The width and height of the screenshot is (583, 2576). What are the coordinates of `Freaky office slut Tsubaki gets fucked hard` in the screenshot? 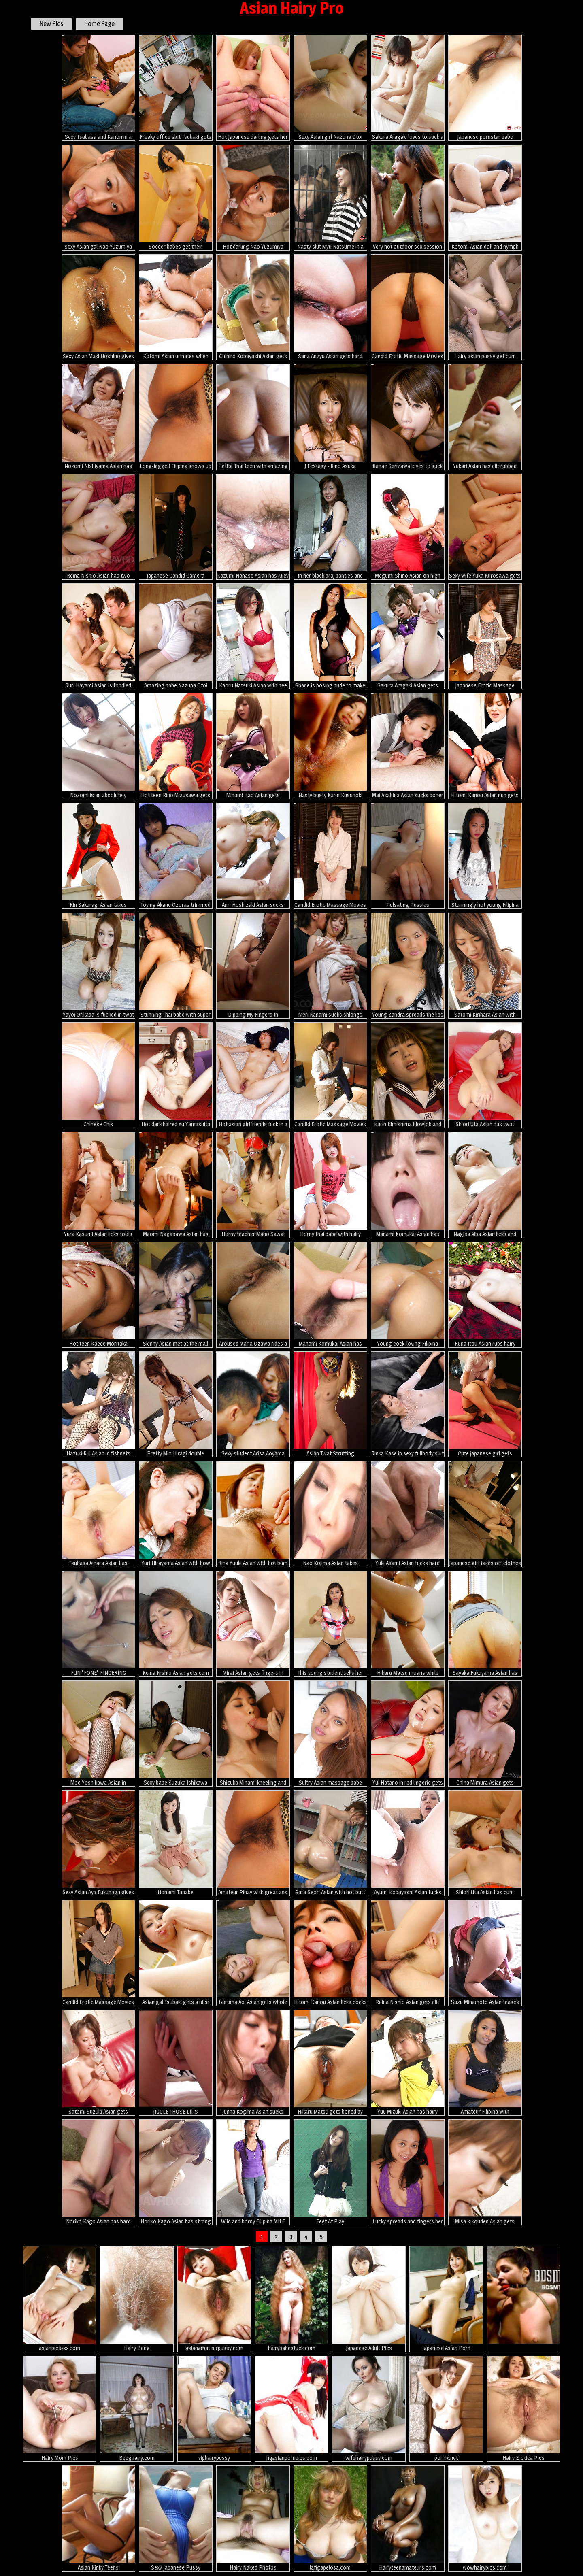 It's located at (175, 88).